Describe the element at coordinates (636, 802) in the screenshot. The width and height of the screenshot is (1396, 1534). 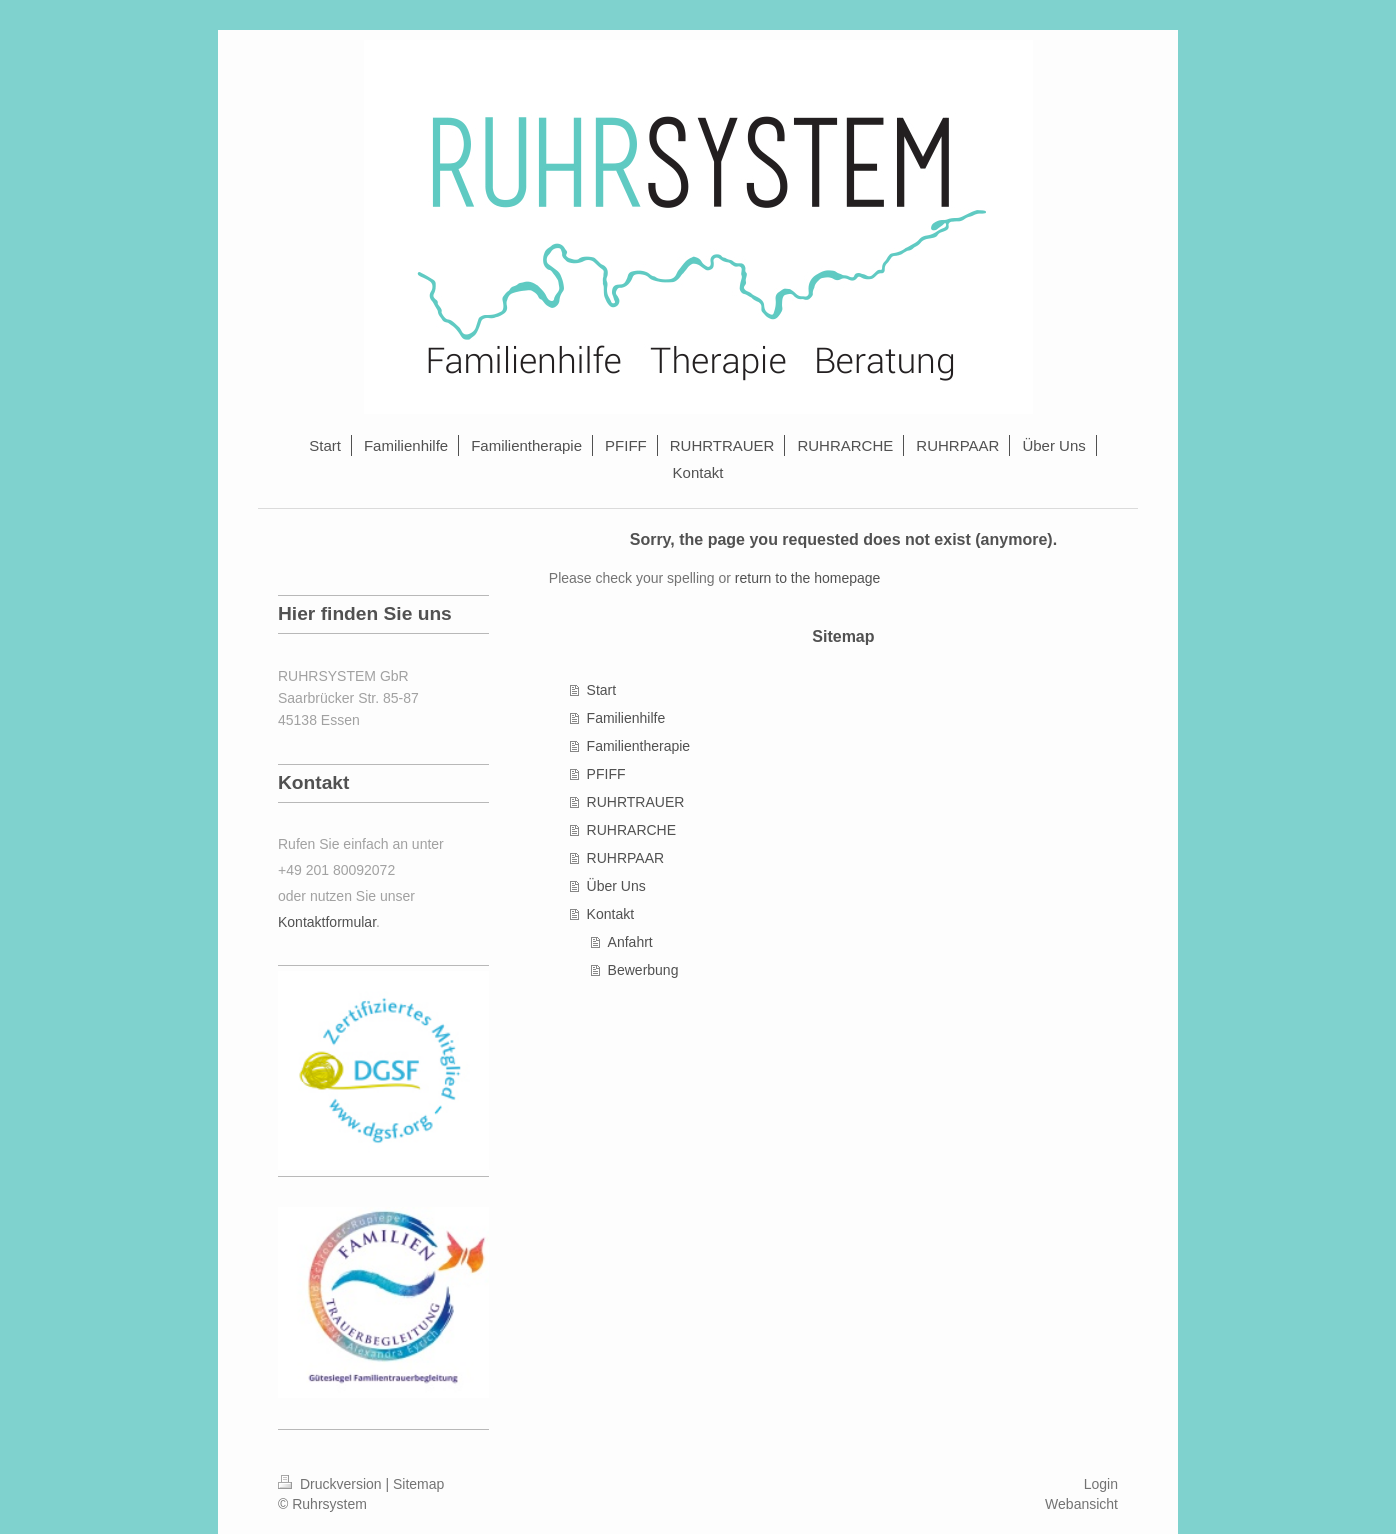
I see `RUHRTRAUER` at that location.